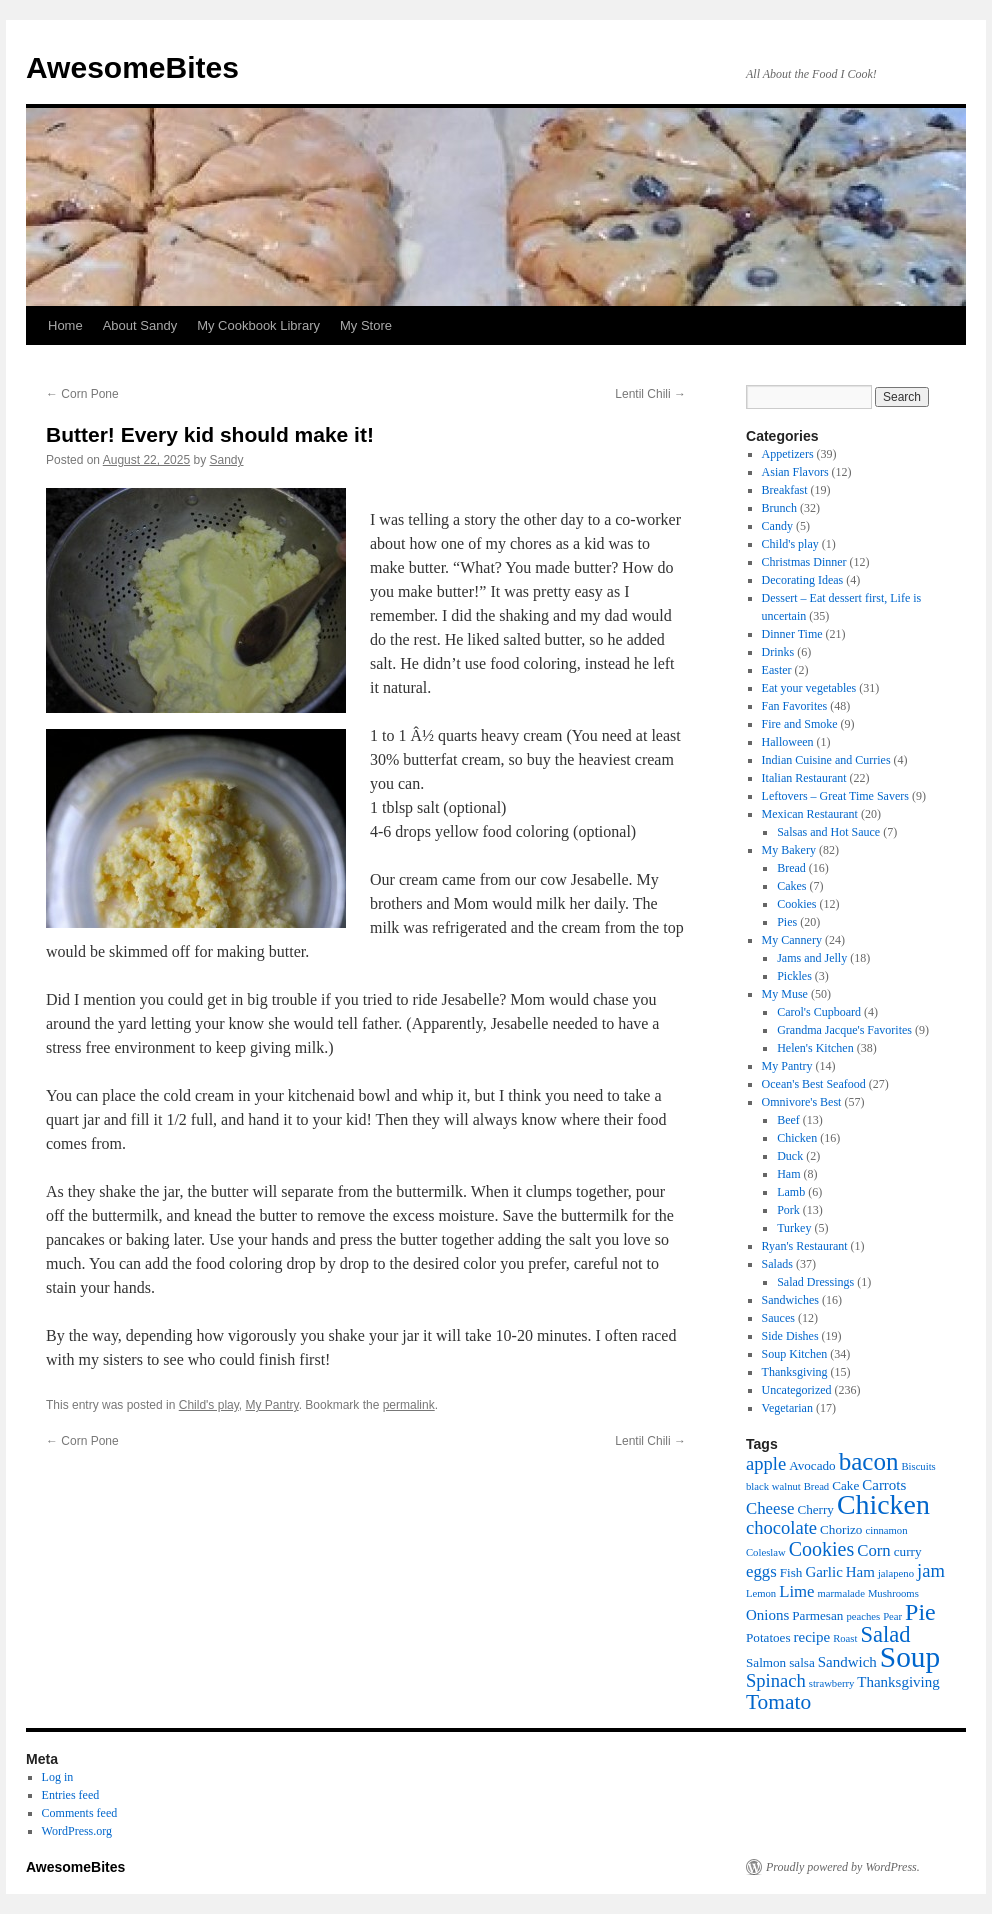  Describe the element at coordinates (805, 1246) in the screenshot. I see `Ryan's Restaurant` at that location.